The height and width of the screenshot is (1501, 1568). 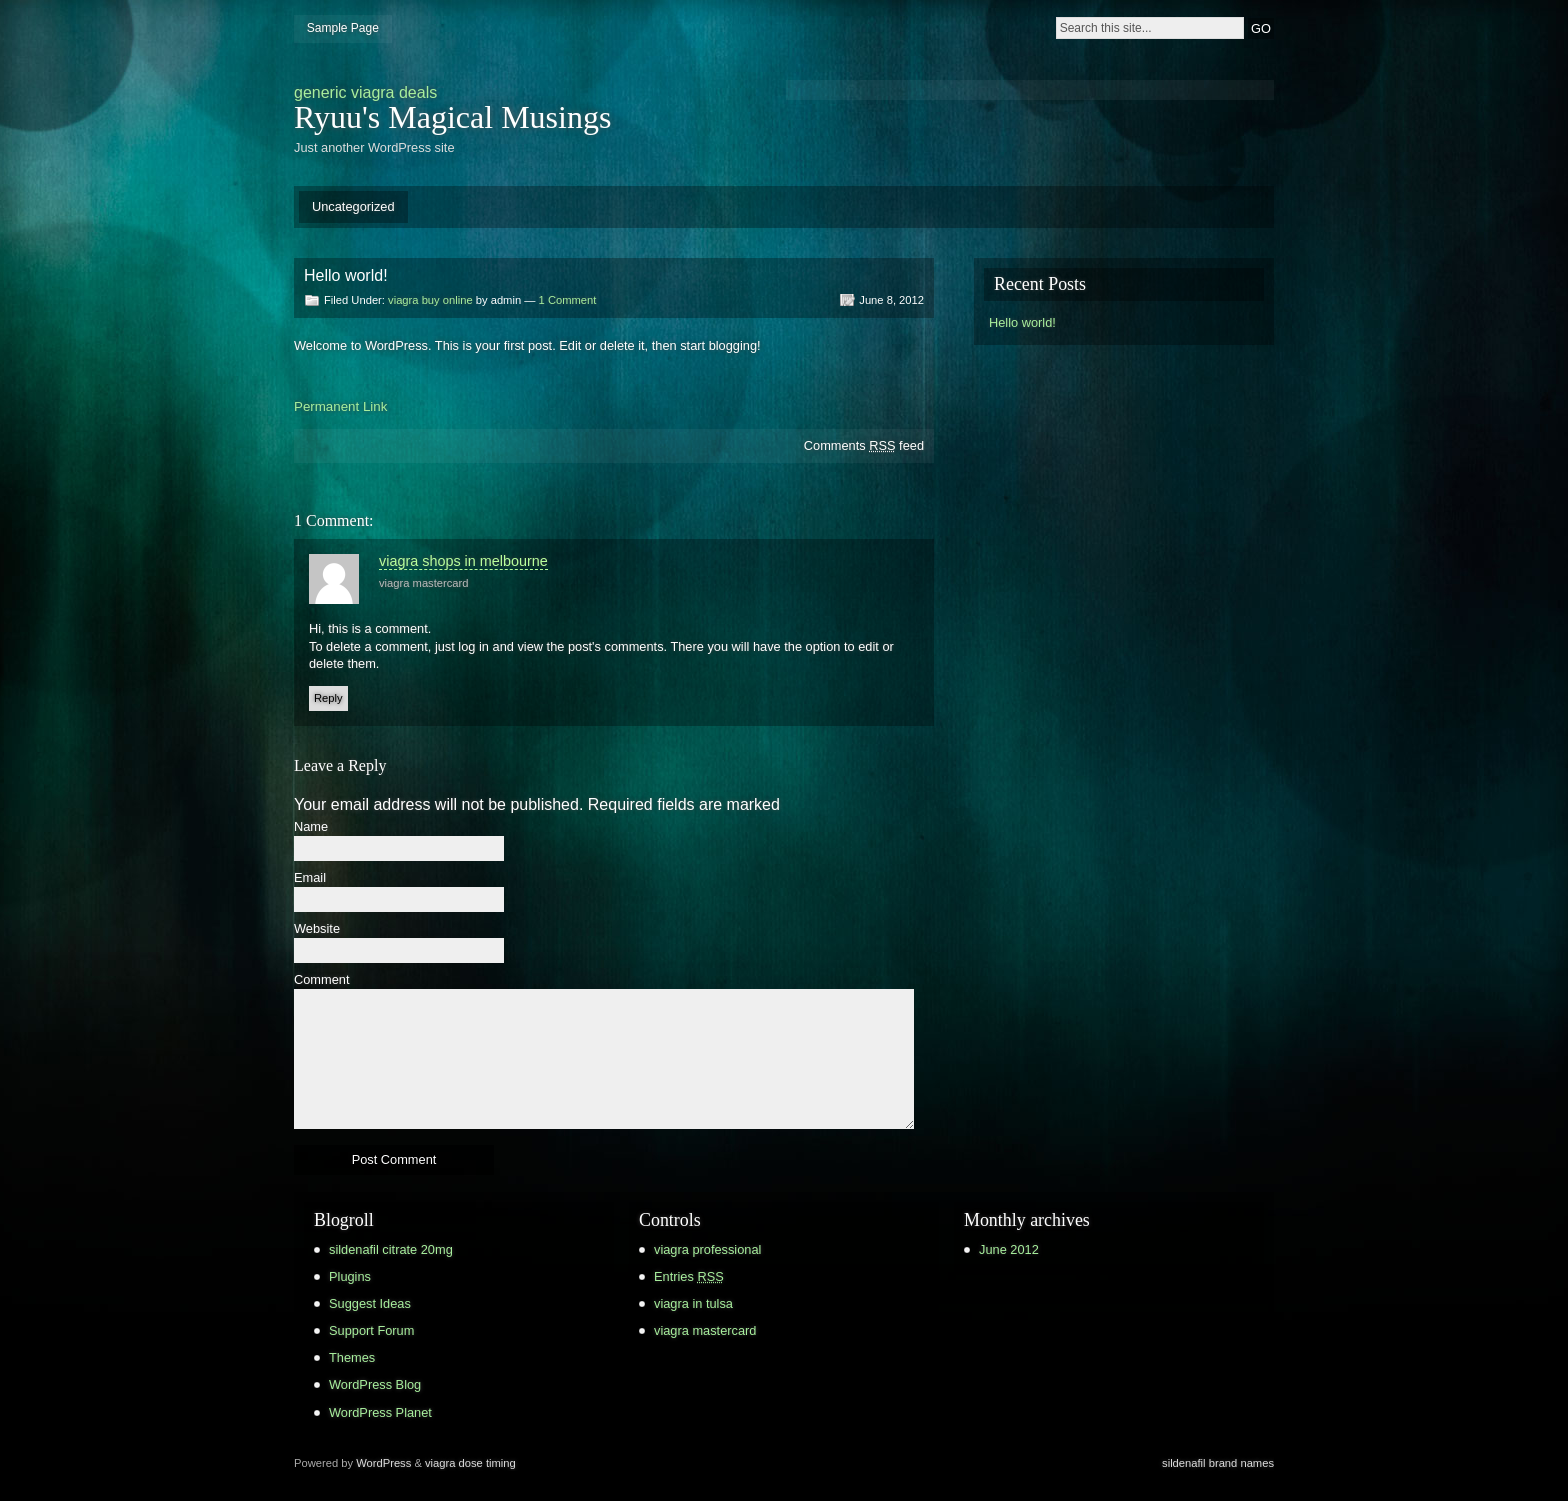 What do you see at coordinates (568, 300) in the screenshot?
I see `1 Comment` at bounding box center [568, 300].